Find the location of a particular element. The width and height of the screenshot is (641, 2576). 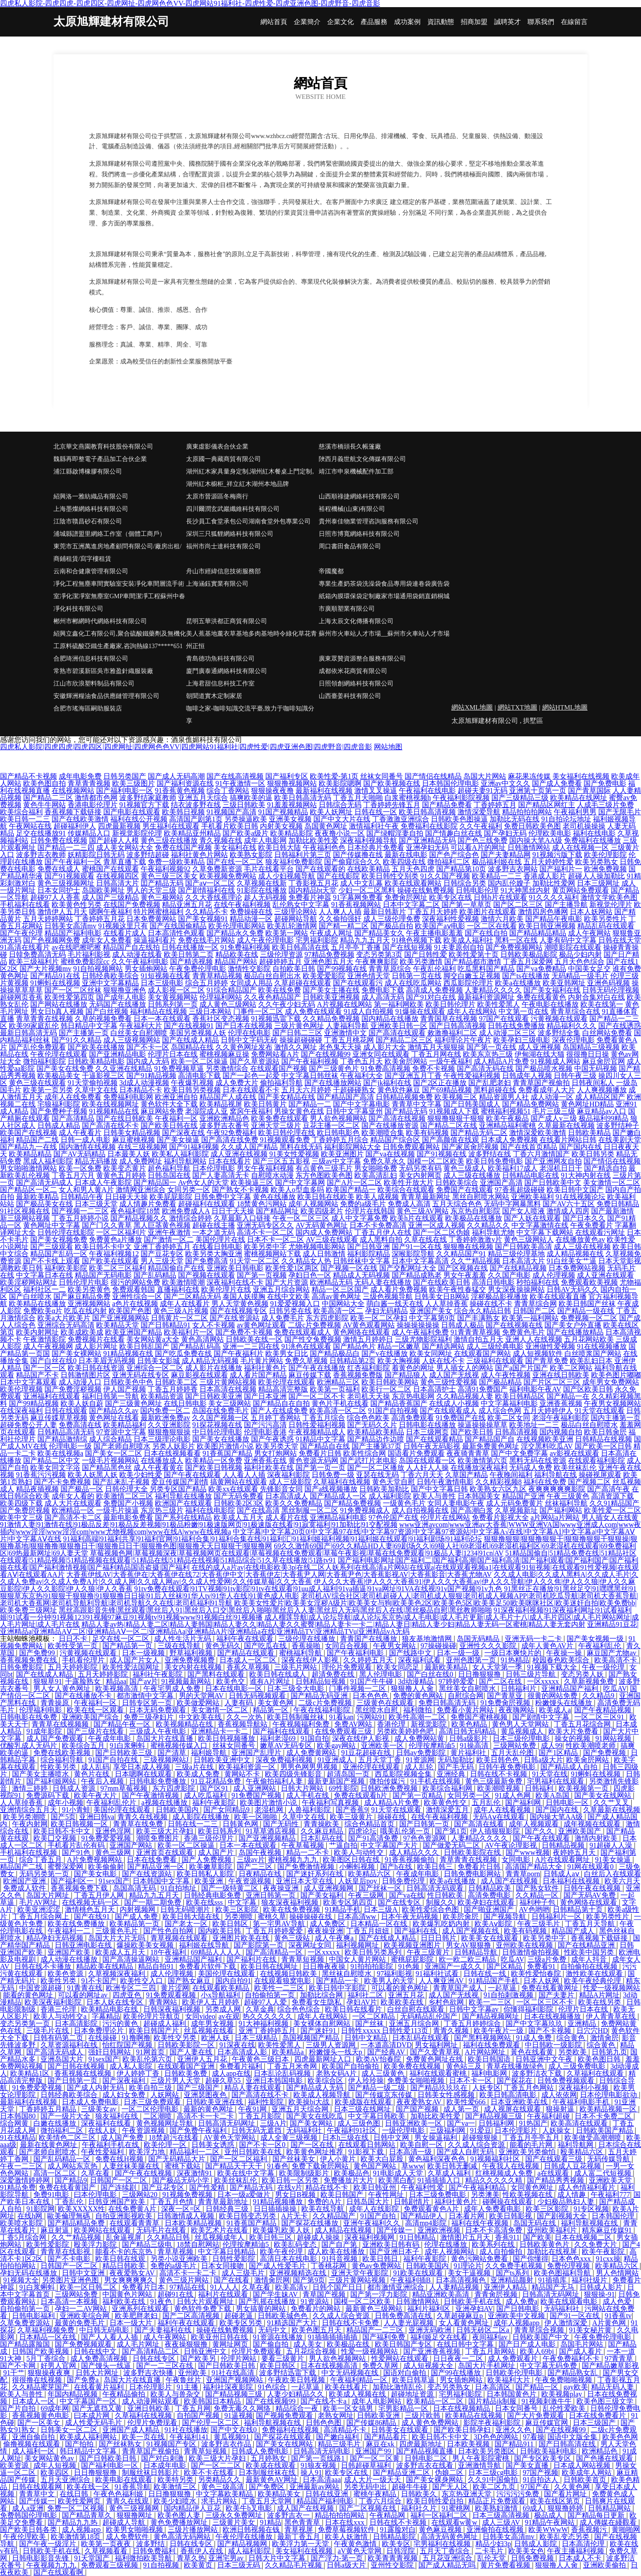

最黄的免费毛片 is located at coordinates (80, 2323).